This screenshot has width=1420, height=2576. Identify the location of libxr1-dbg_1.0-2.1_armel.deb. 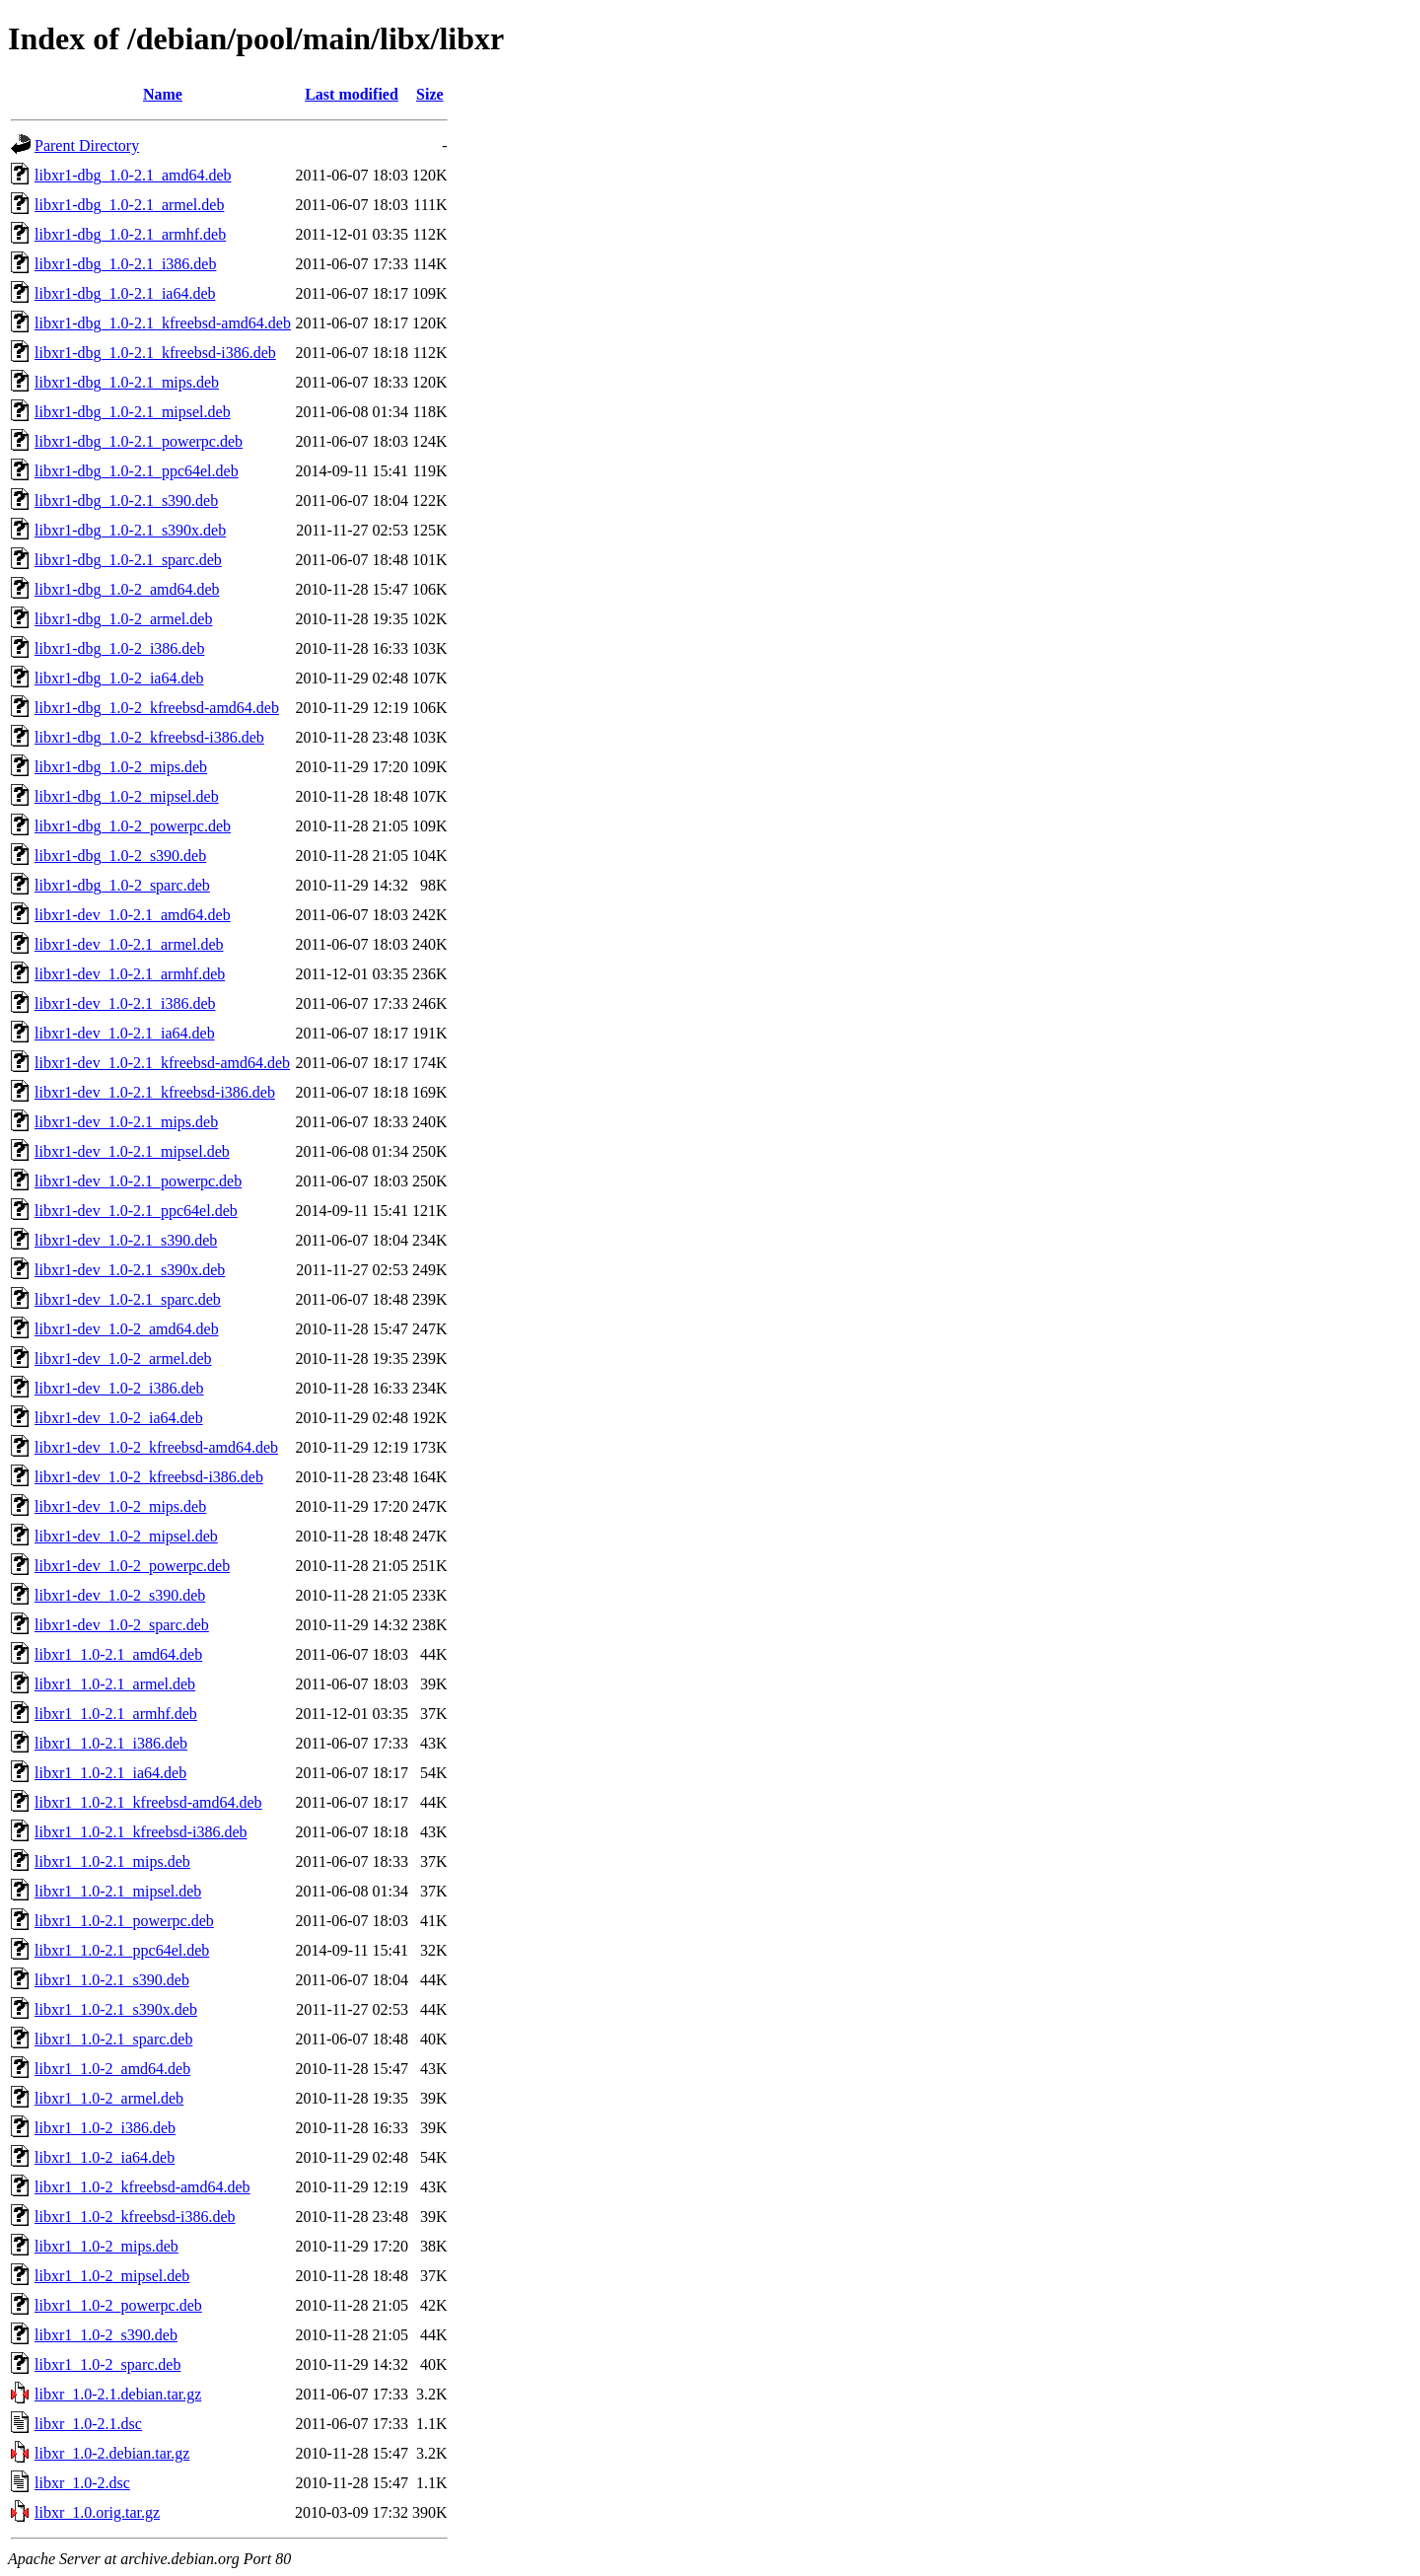
(129, 204).